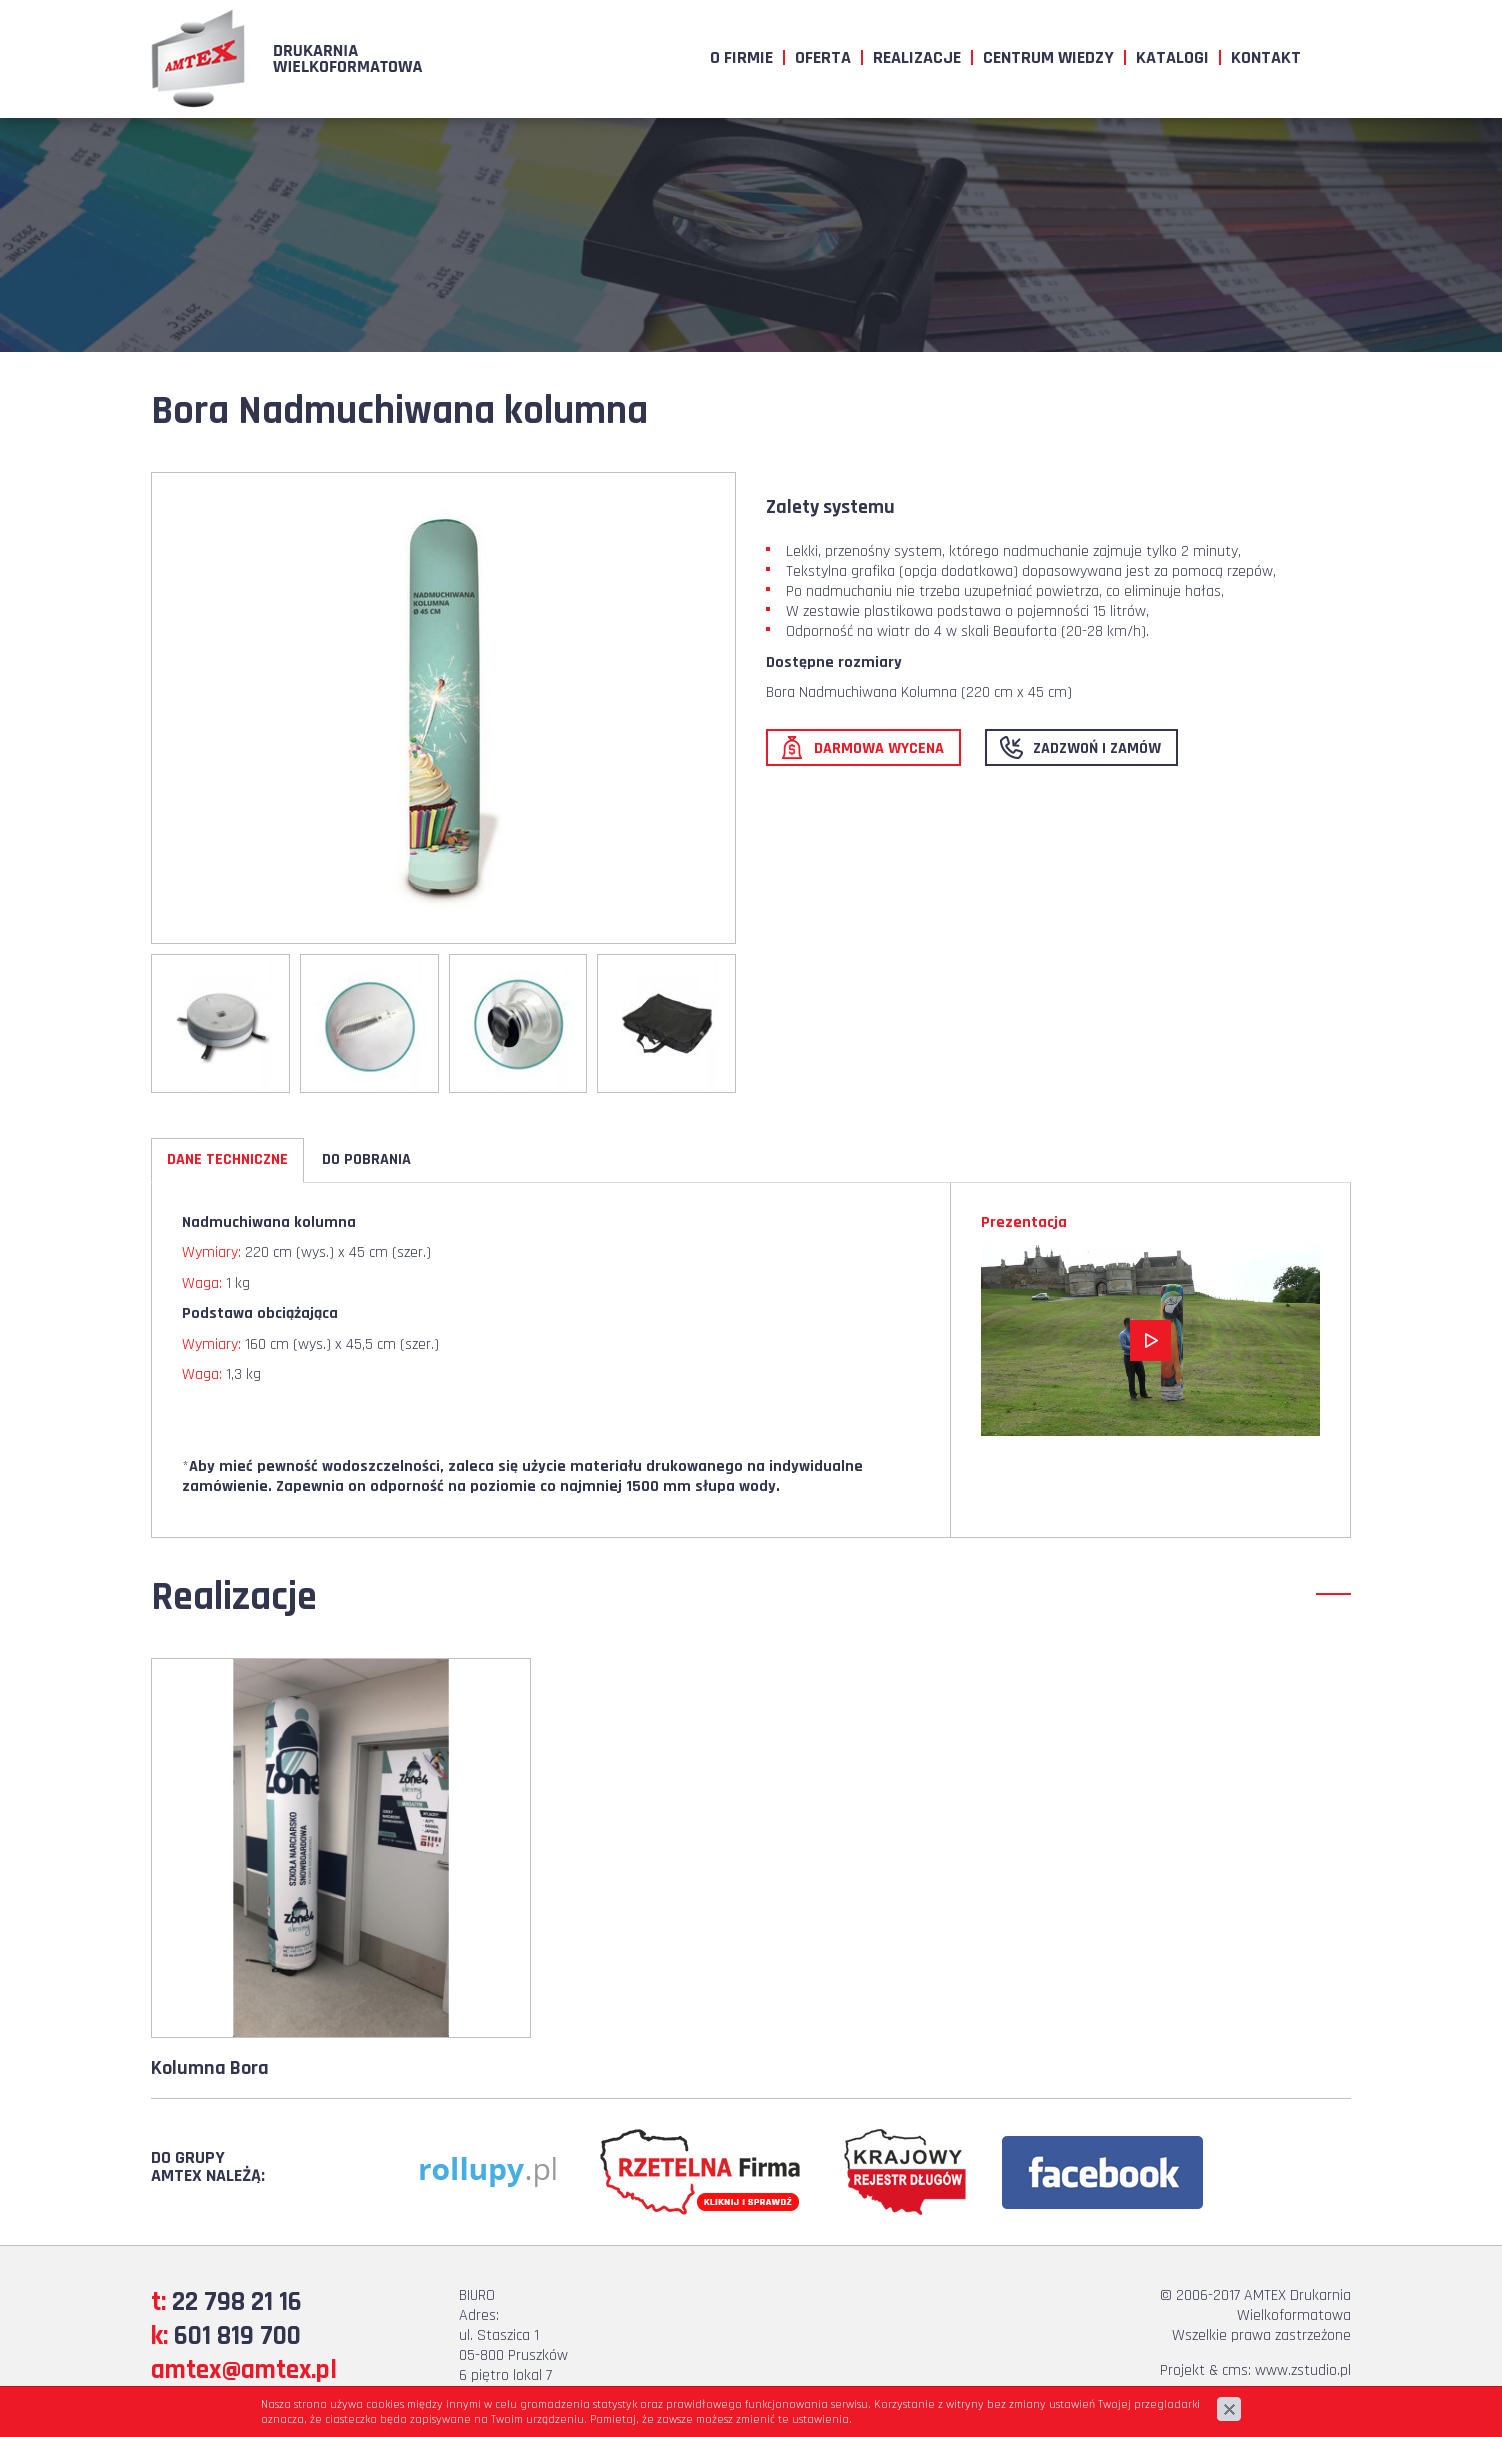 The width and height of the screenshot is (1502, 2437). What do you see at coordinates (1303, 2370) in the screenshot?
I see `www.zstudio.pl` at bounding box center [1303, 2370].